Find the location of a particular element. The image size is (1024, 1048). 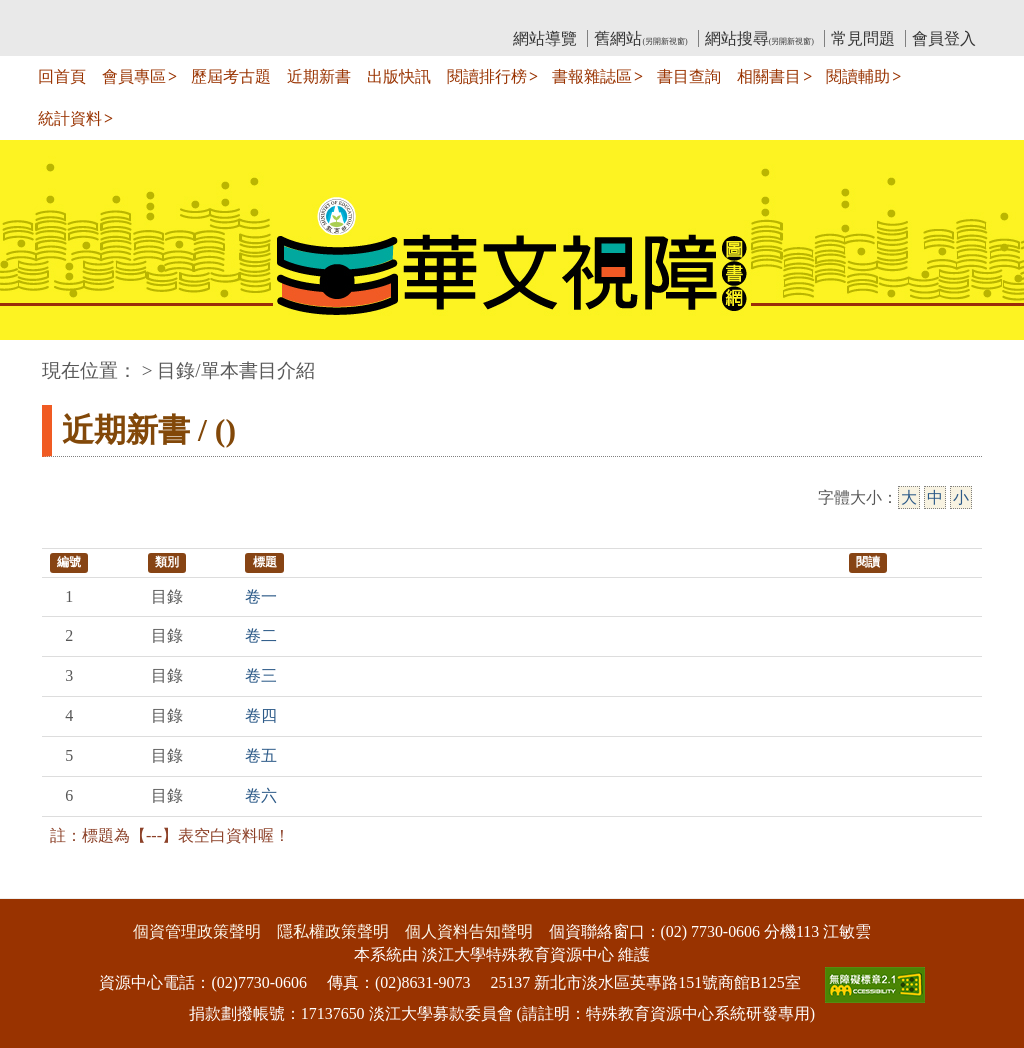

個資管理政策聲明 is located at coordinates (197, 931).